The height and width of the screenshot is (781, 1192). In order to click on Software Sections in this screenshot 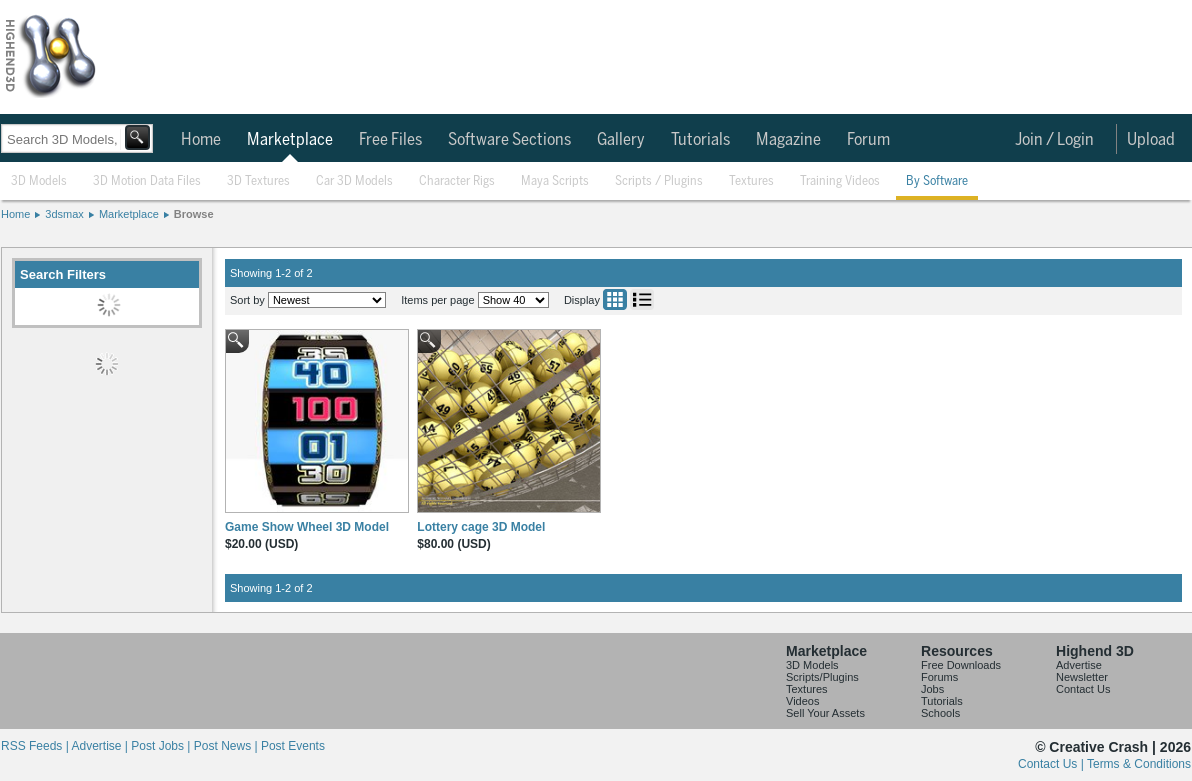, I will do `click(509, 140)`.